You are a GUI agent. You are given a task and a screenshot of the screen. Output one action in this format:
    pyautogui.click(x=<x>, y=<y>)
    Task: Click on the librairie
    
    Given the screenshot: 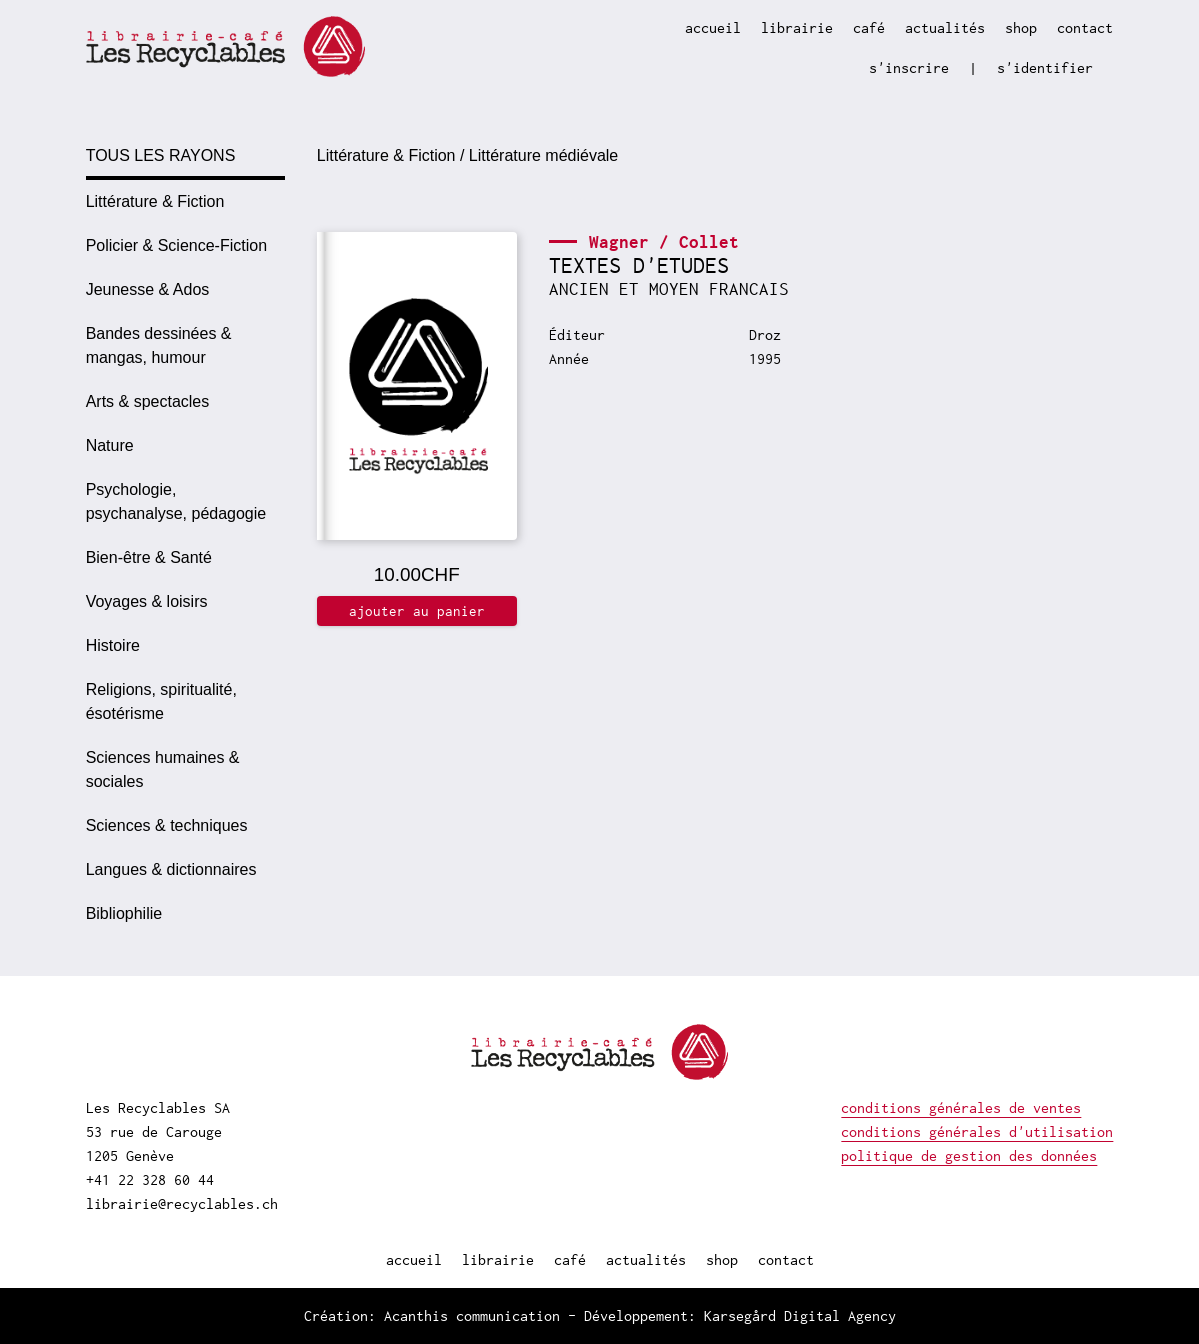 What is the action you would take?
    pyautogui.click(x=797, y=27)
    